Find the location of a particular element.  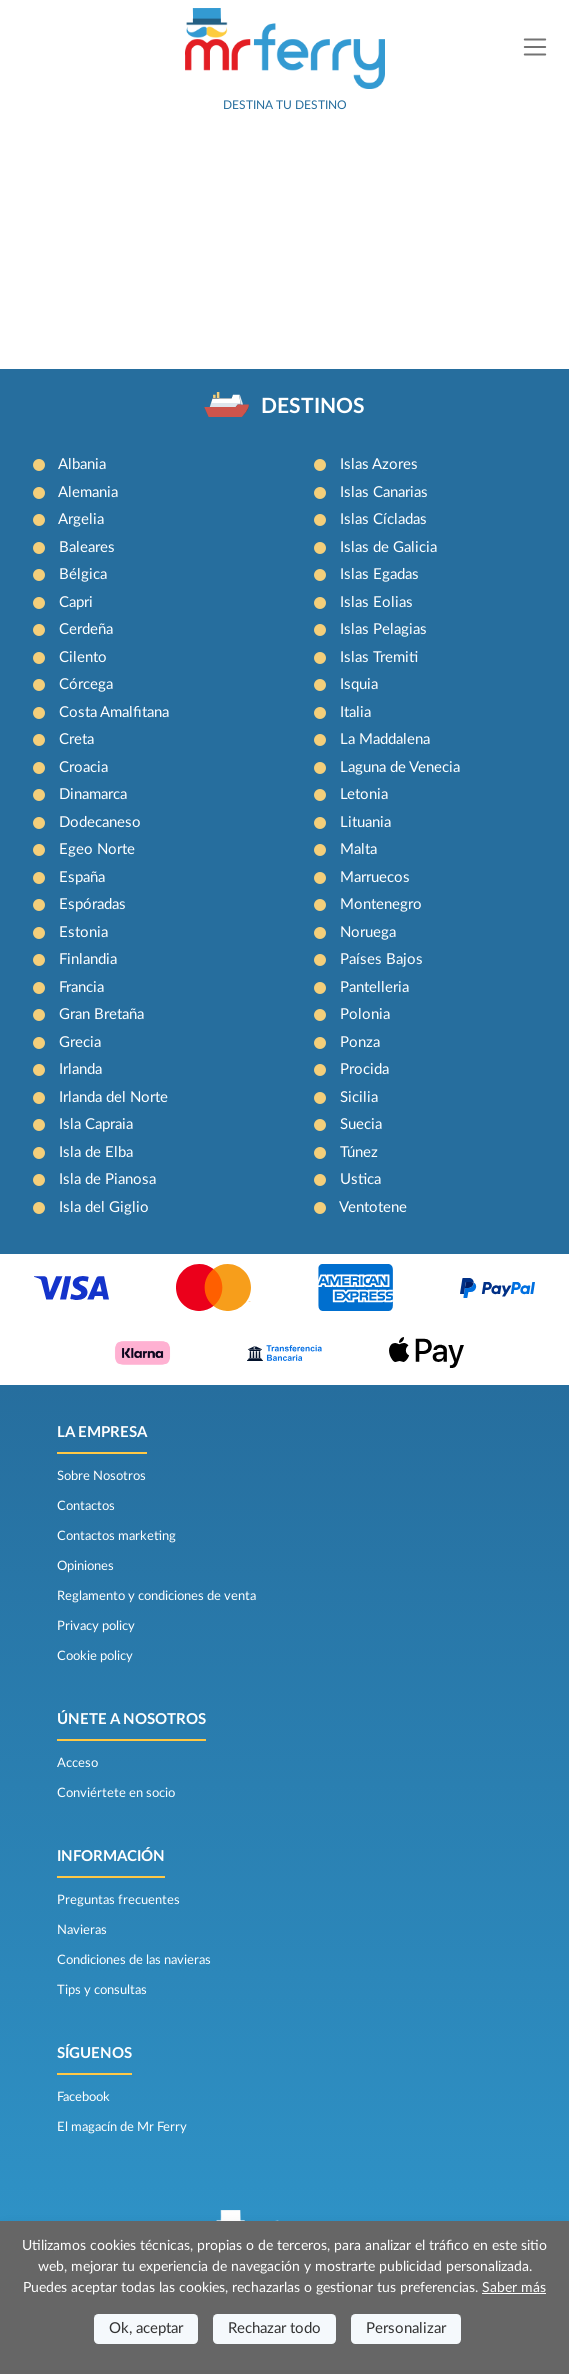

Isla Capraia is located at coordinates (96, 1124).